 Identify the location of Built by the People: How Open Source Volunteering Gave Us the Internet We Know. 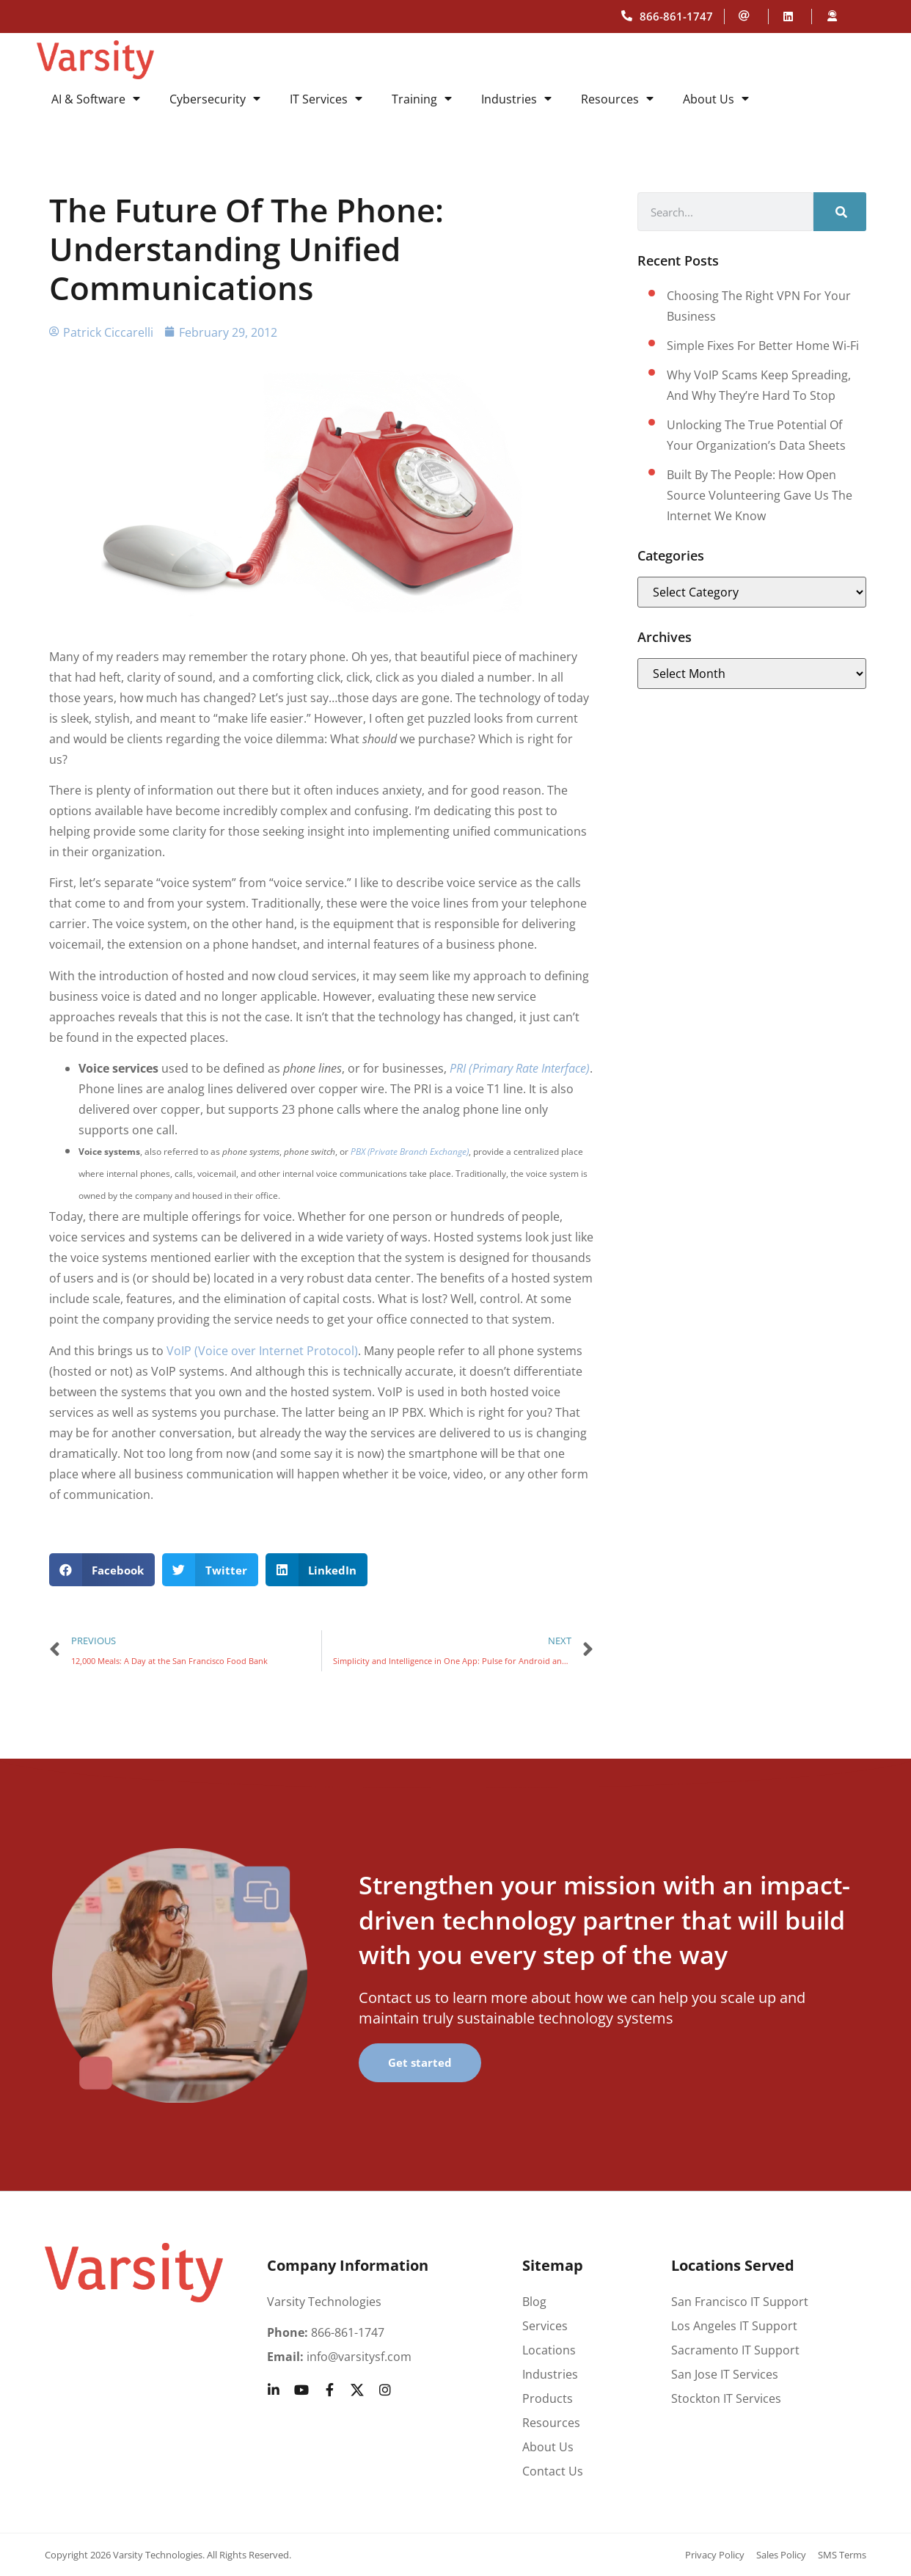
(759, 495).